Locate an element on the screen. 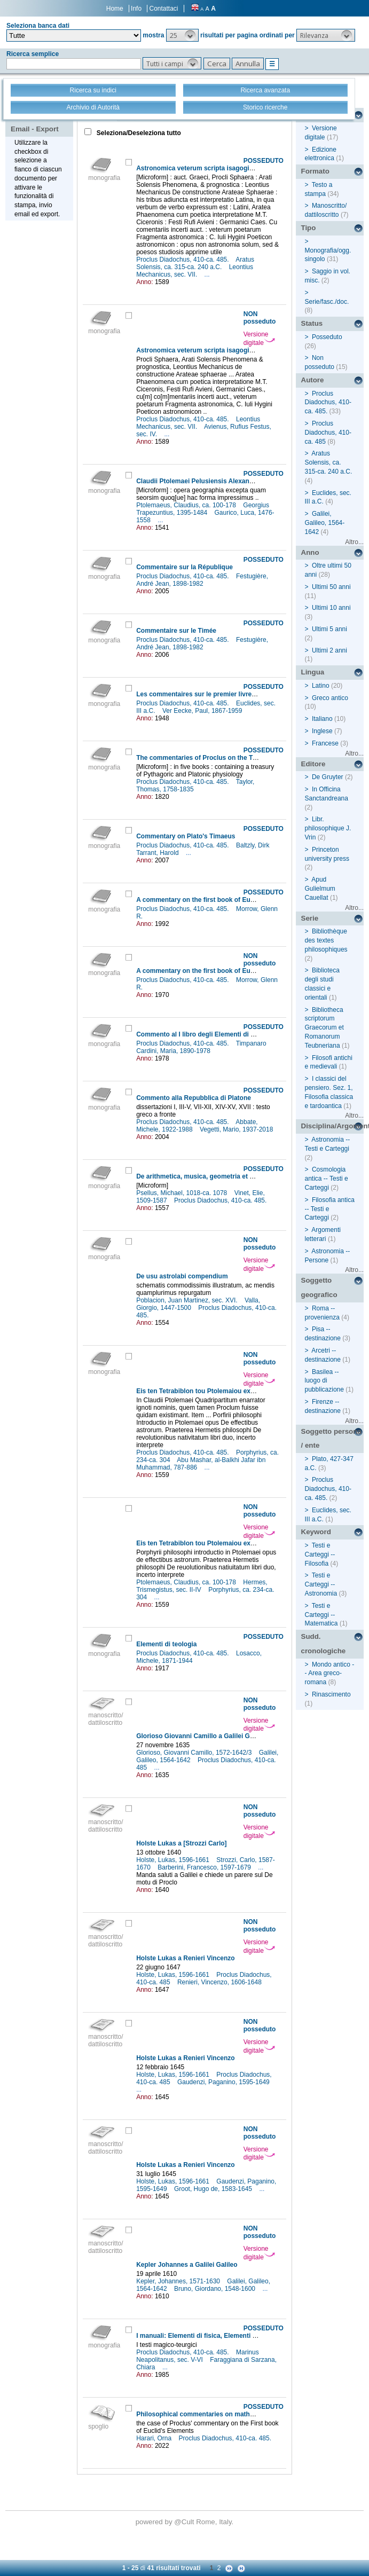 The image size is (369, 2576). Kepler, Johannes, 1571-1630 is located at coordinates (179, 2281).